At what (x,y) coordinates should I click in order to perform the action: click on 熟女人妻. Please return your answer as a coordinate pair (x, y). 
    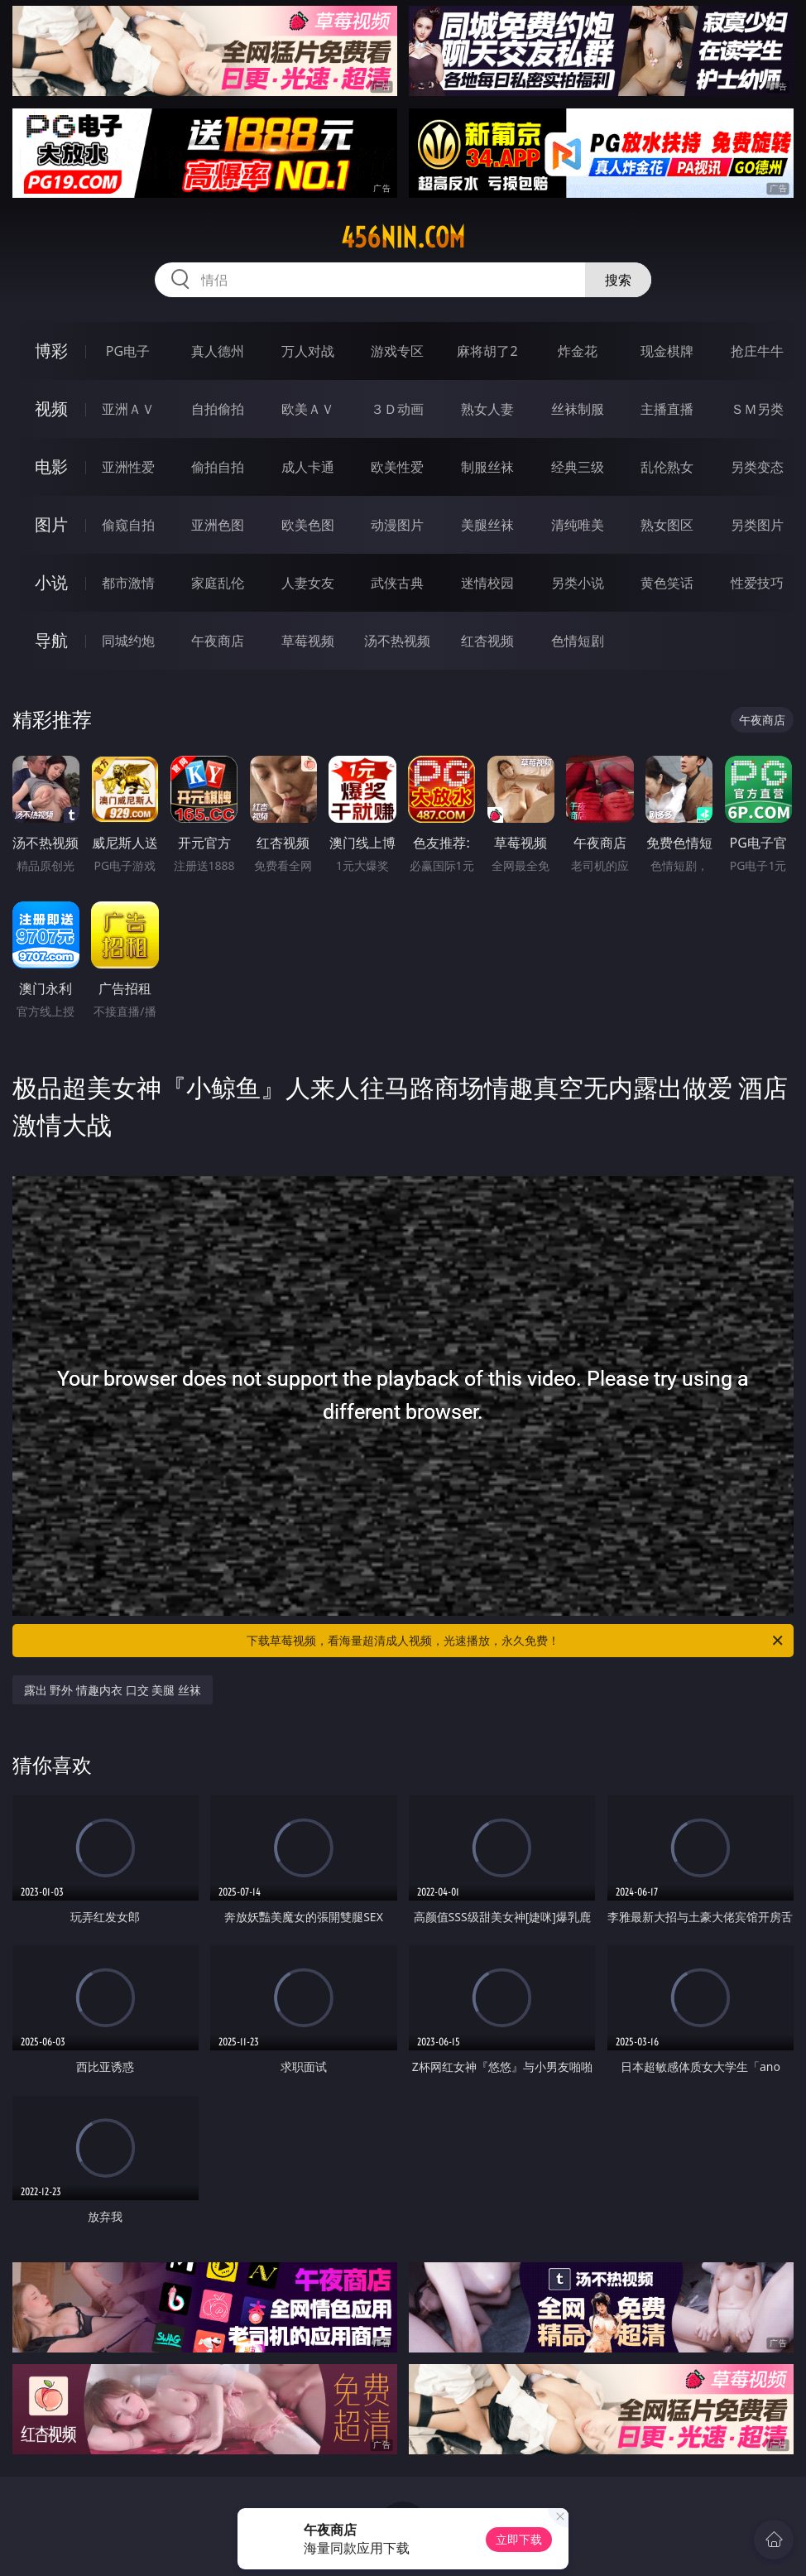
    Looking at the image, I should click on (487, 409).